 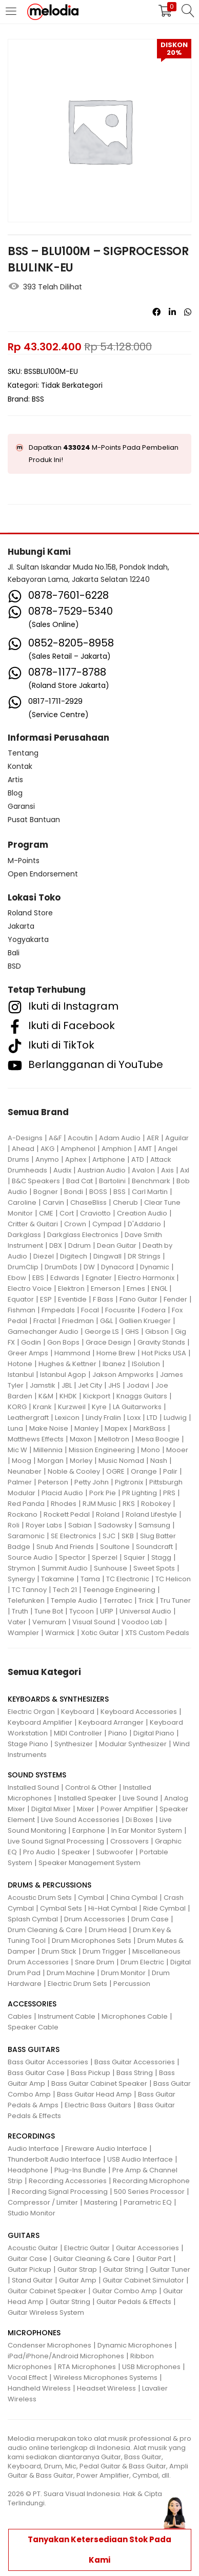 What do you see at coordinates (164, 1353) in the screenshot?
I see `Hot Picks USA` at bounding box center [164, 1353].